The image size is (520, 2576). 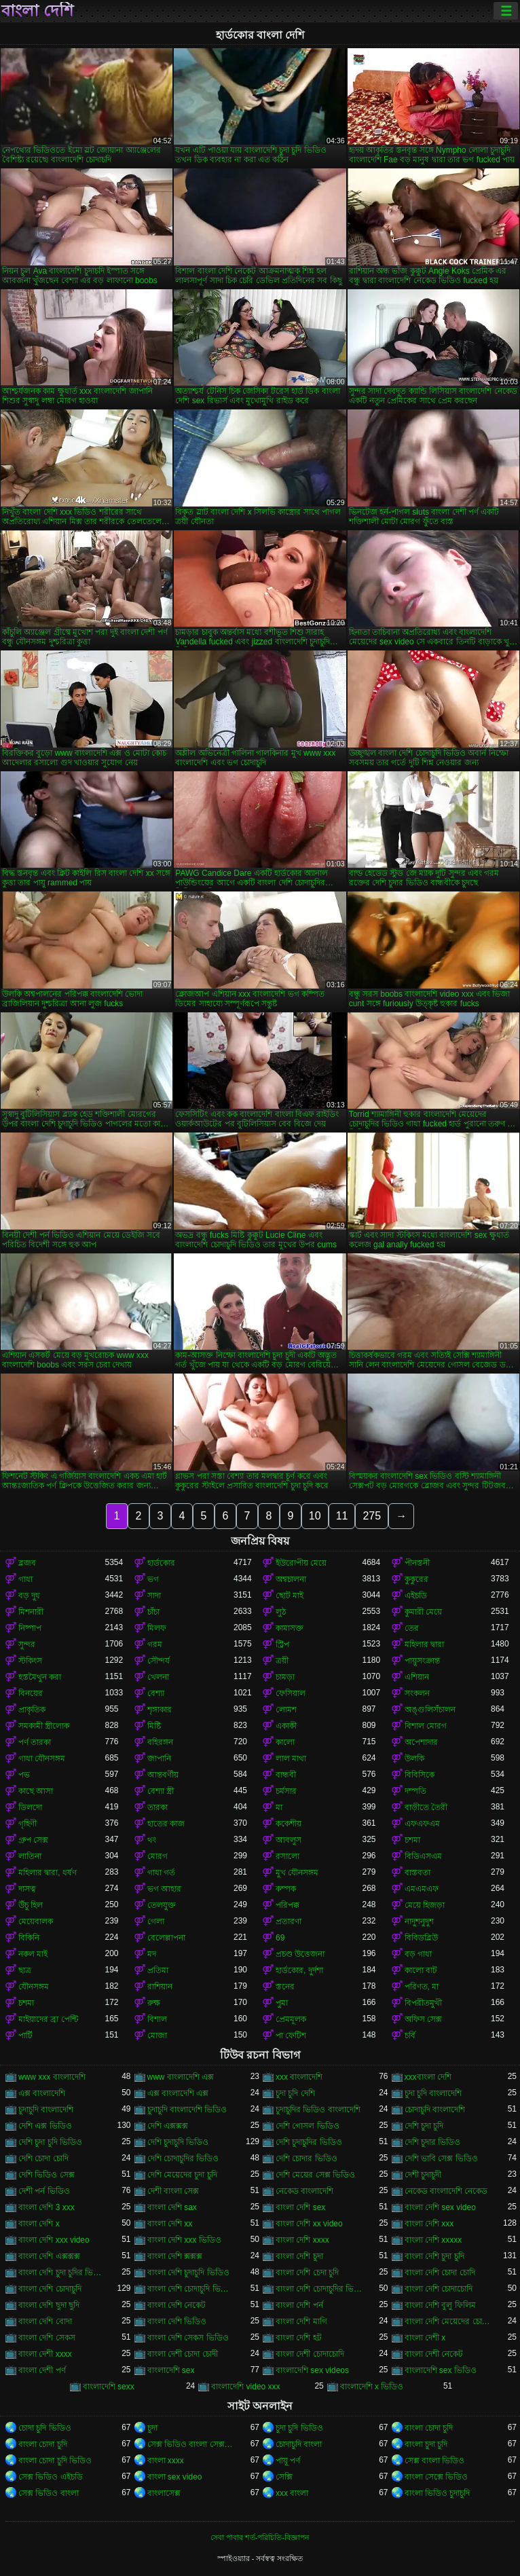 What do you see at coordinates (416, 1579) in the screenshot?
I see `কুকুরের` at bounding box center [416, 1579].